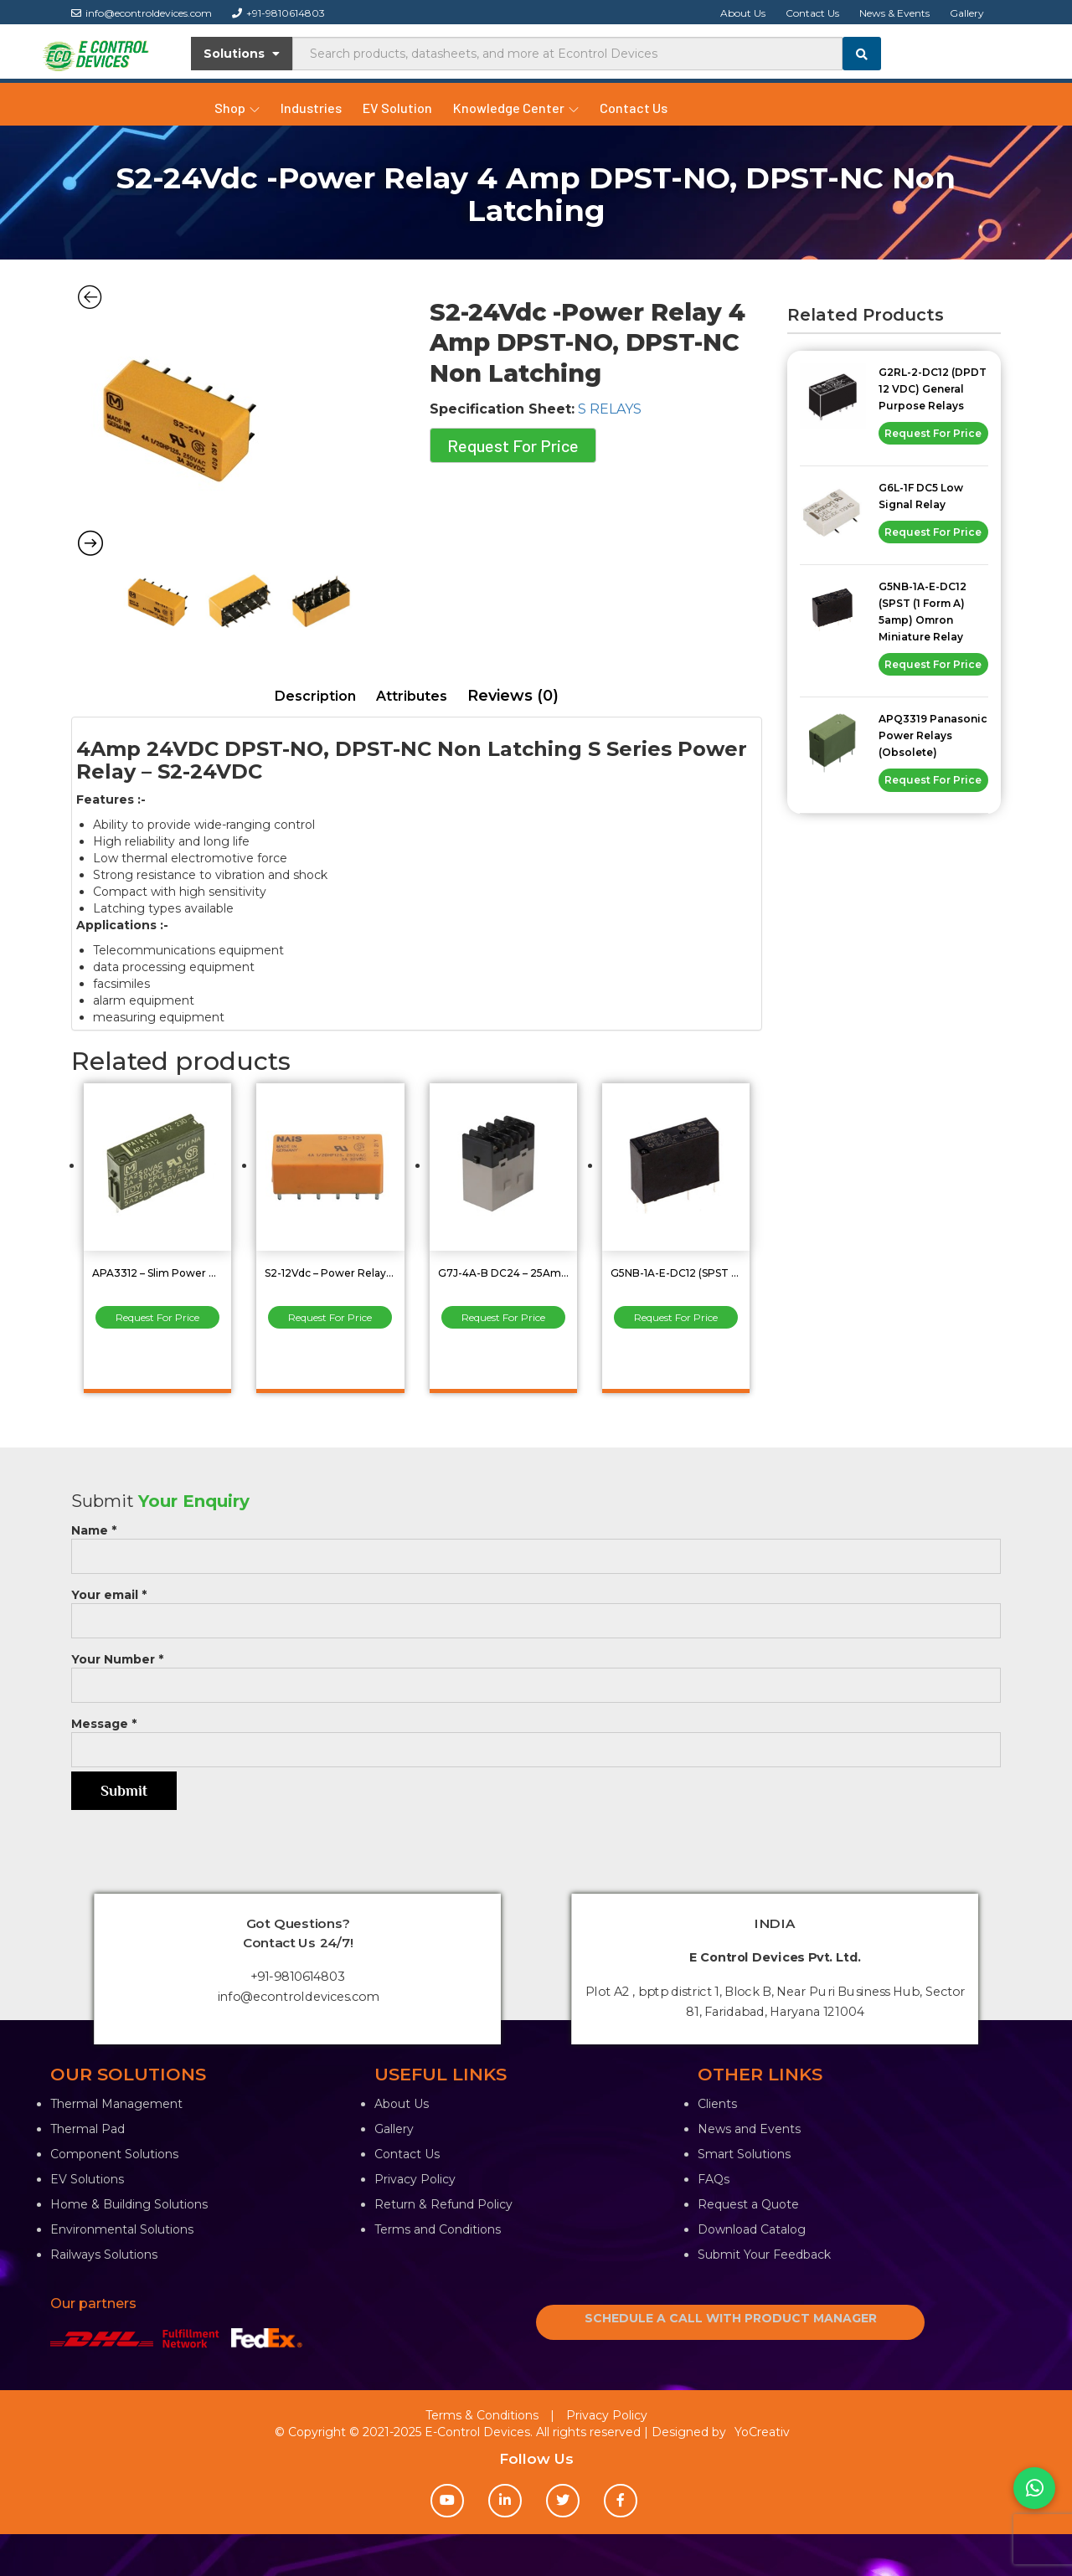  What do you see at coordinates (330, 1317) in the screenshot?
I see `Request For Price [Read more about “S2-12Vdc - Power Relay 4 A DPST-NO, DPST-NC Non Latching”]` at bounding box center [330, 1317].